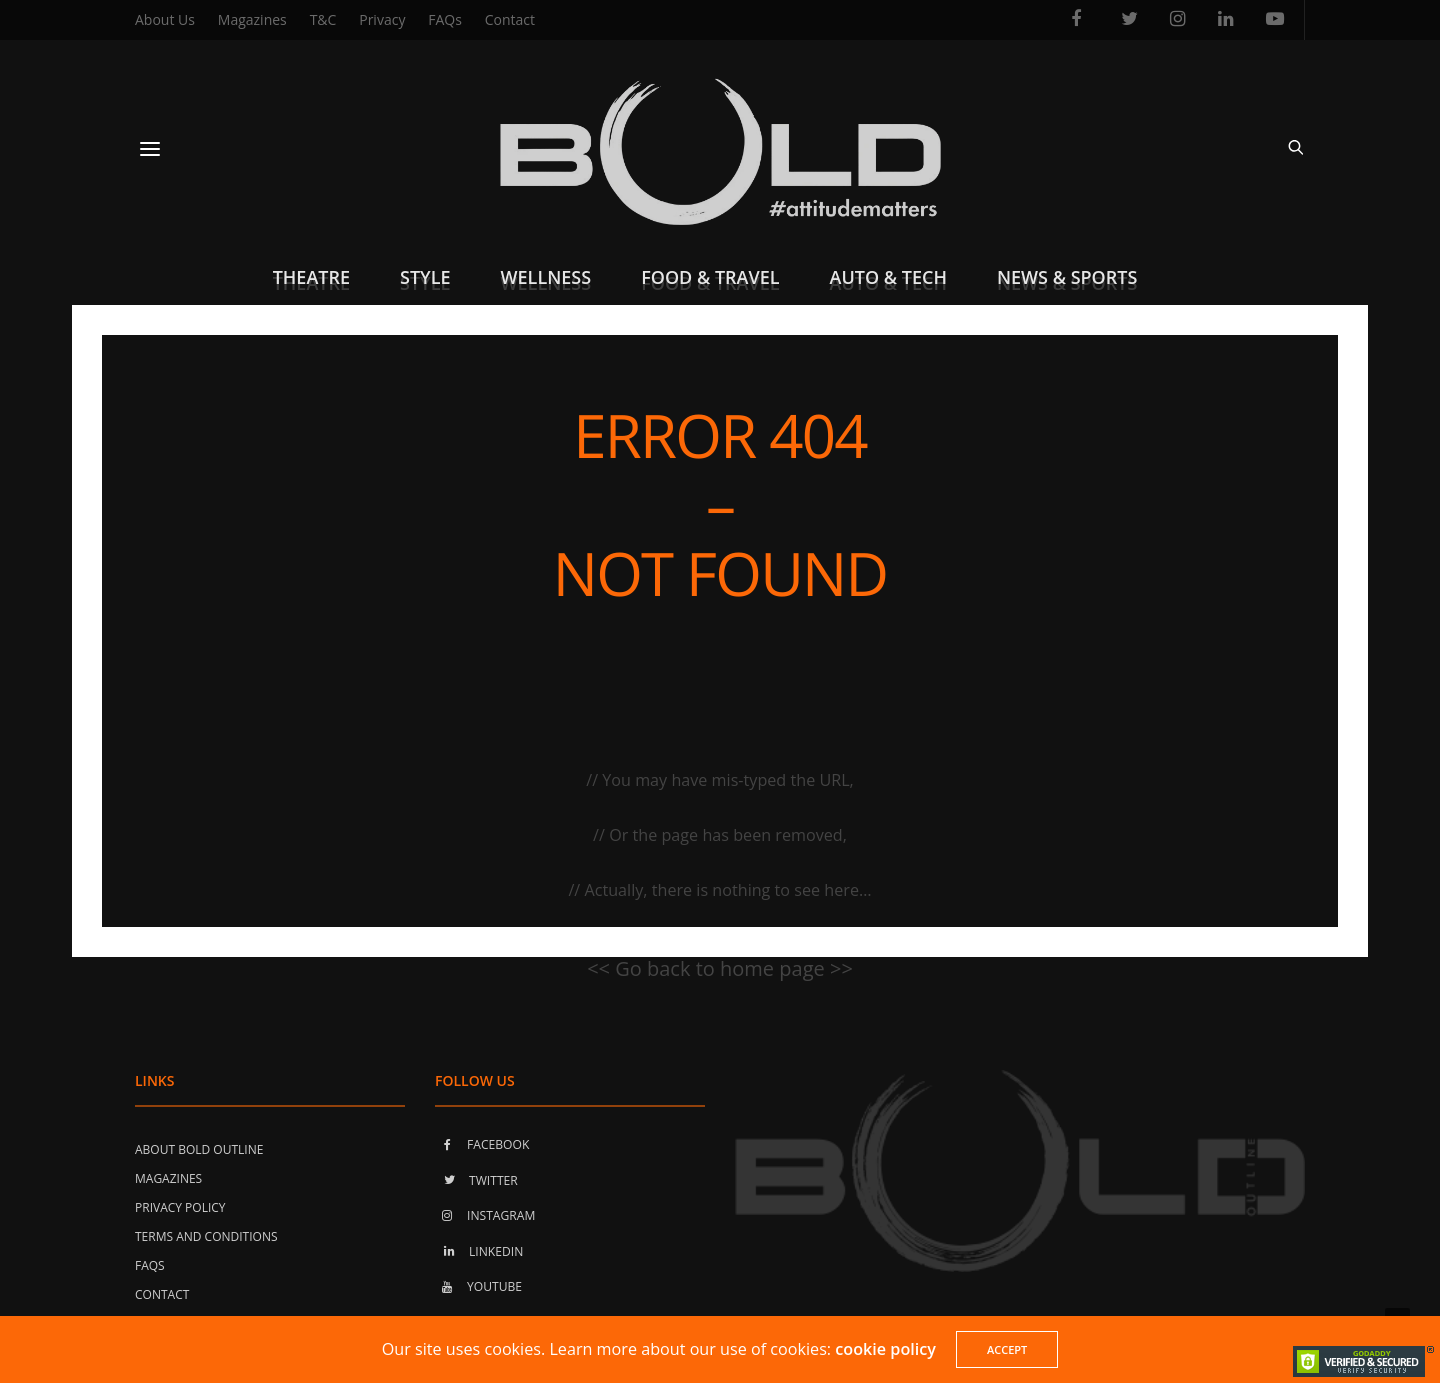  What do you see at coordinates (888, 277) in the screenshot?
I see `Auto & Tech` at bounding box center [888, 277].